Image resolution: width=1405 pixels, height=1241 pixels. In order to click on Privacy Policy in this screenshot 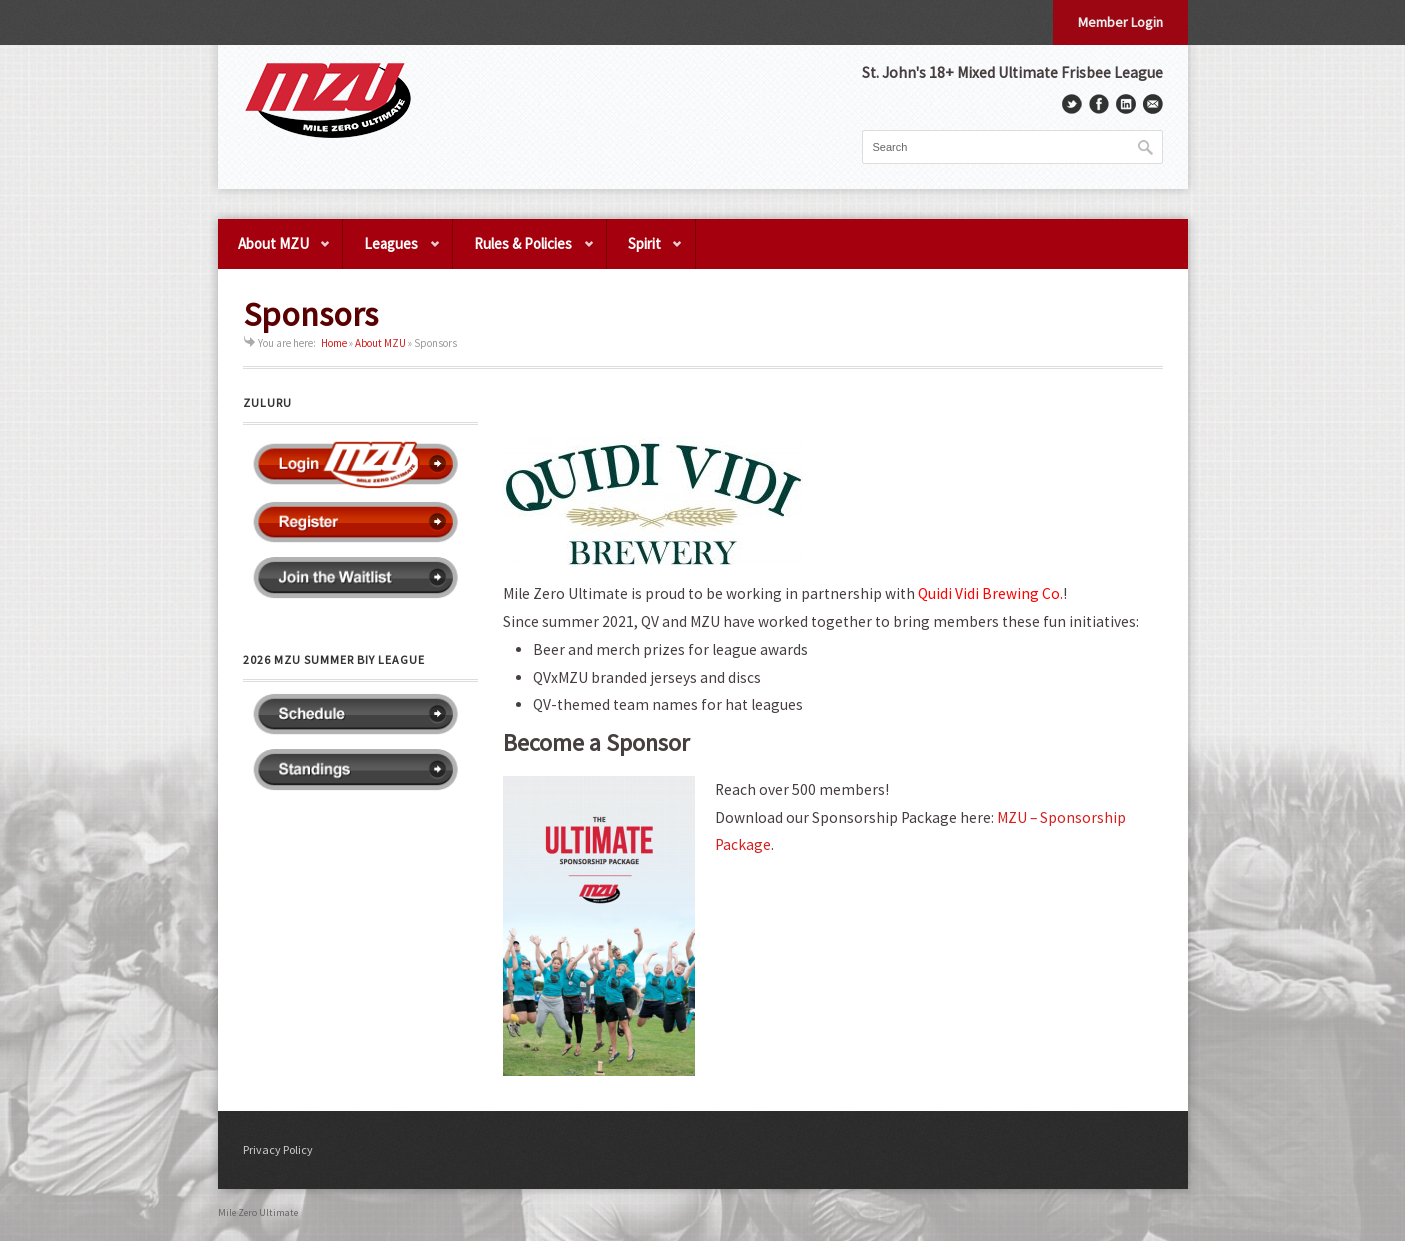, I will do `click(278, 1149)`.